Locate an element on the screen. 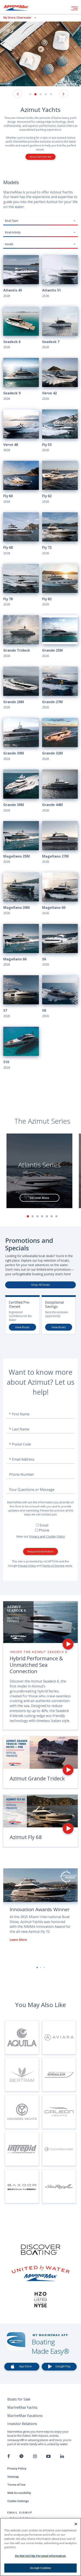 This screenshot has width=81, height=2576. [View 2026 Magellano 25M] is located at coordinates (21, 842).